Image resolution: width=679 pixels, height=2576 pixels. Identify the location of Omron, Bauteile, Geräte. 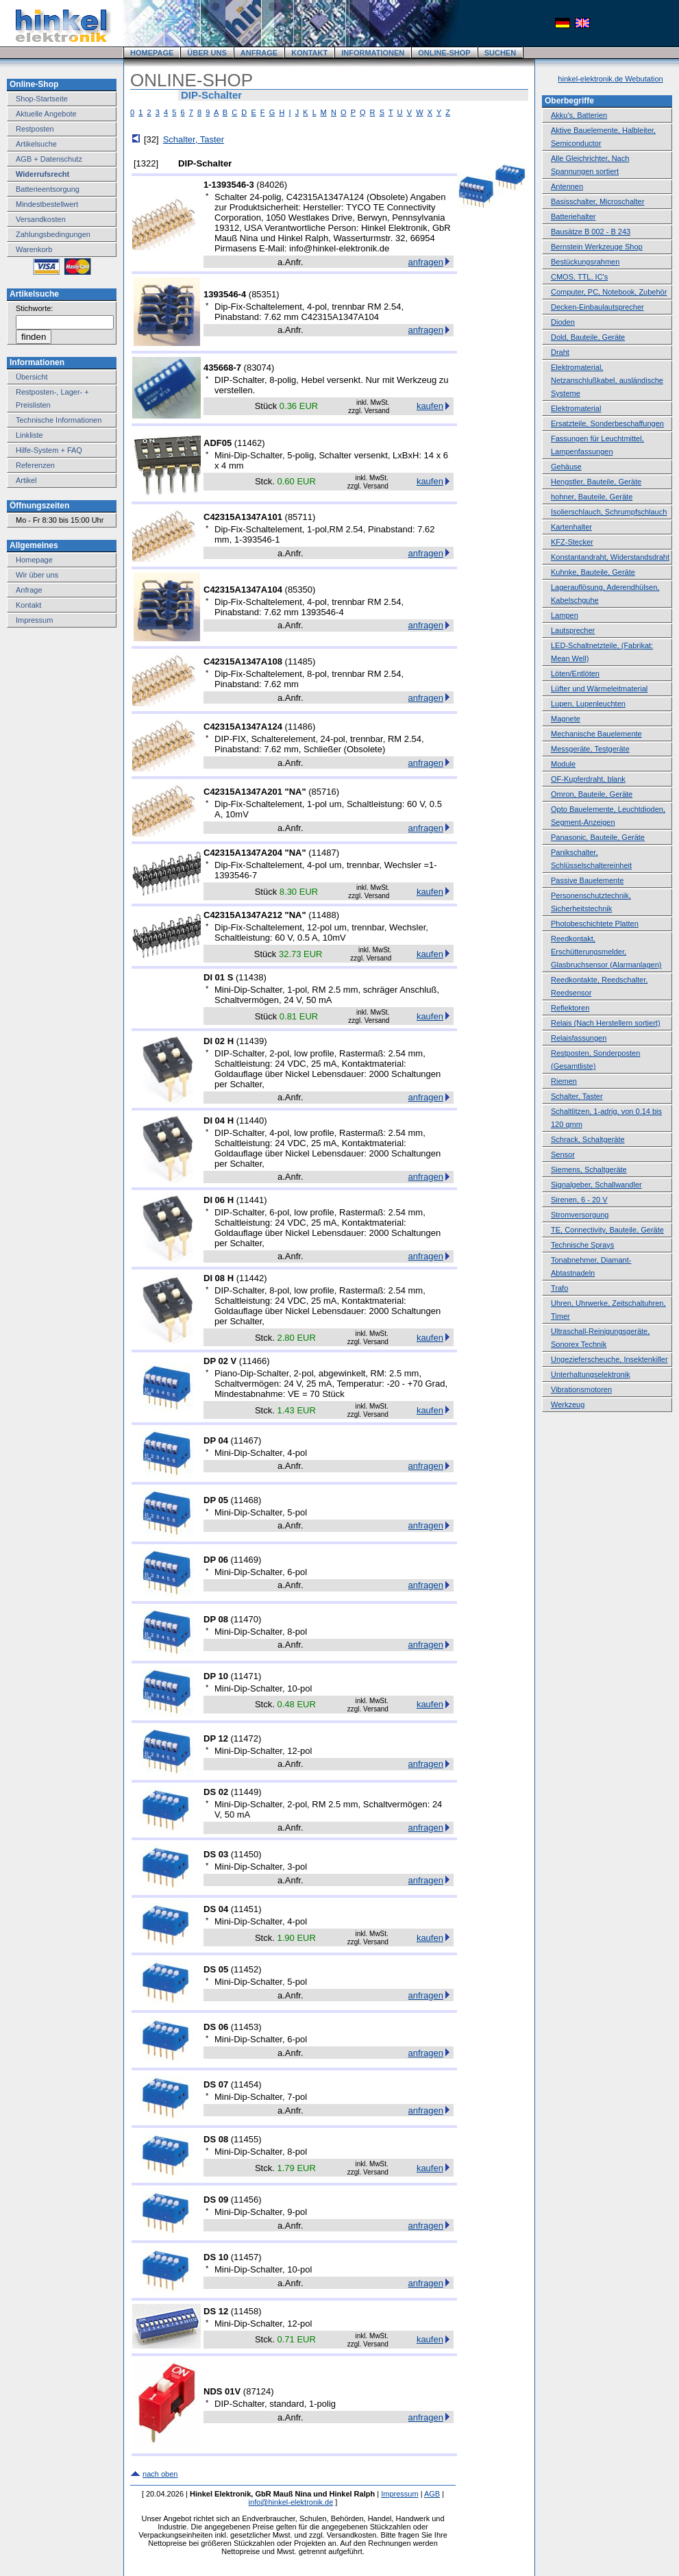
(591, 794).